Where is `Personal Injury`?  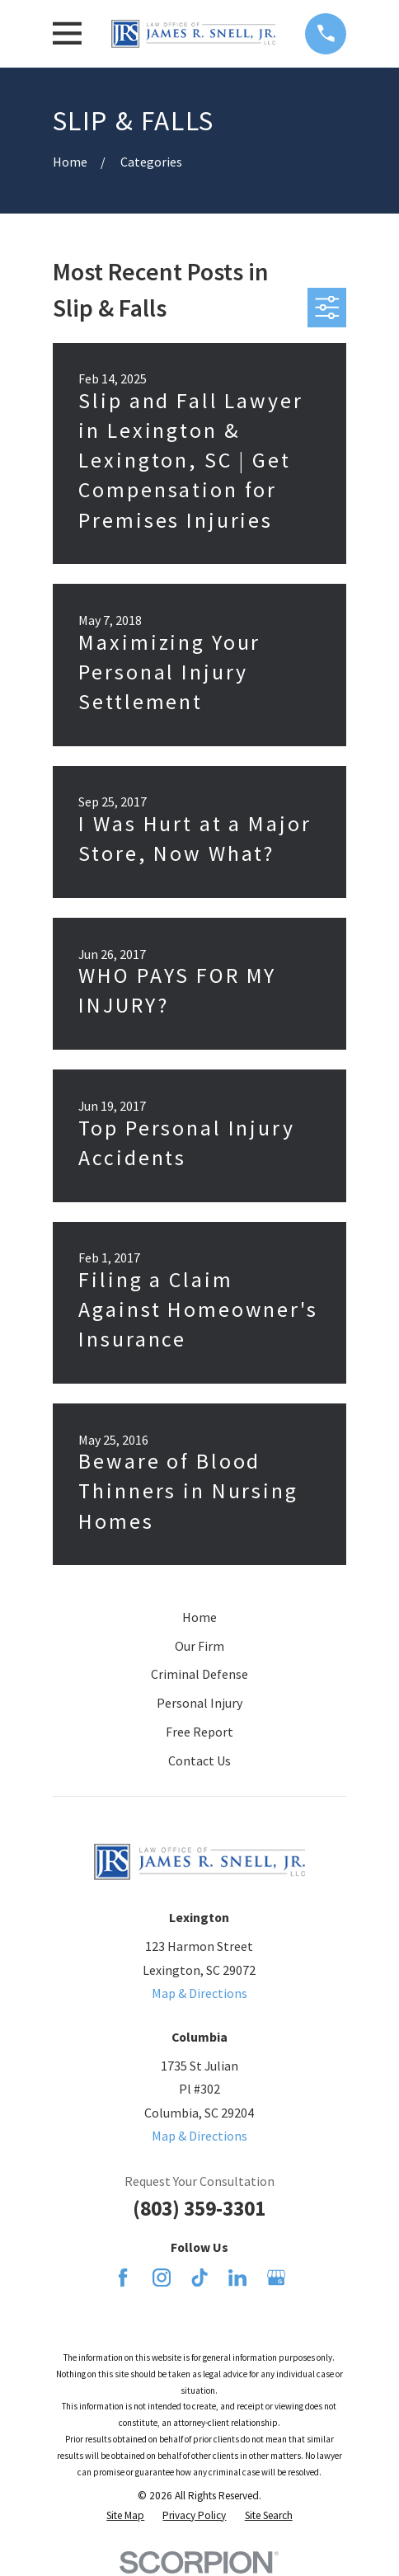
Personal Injury is located at coordinates (199, 1703).